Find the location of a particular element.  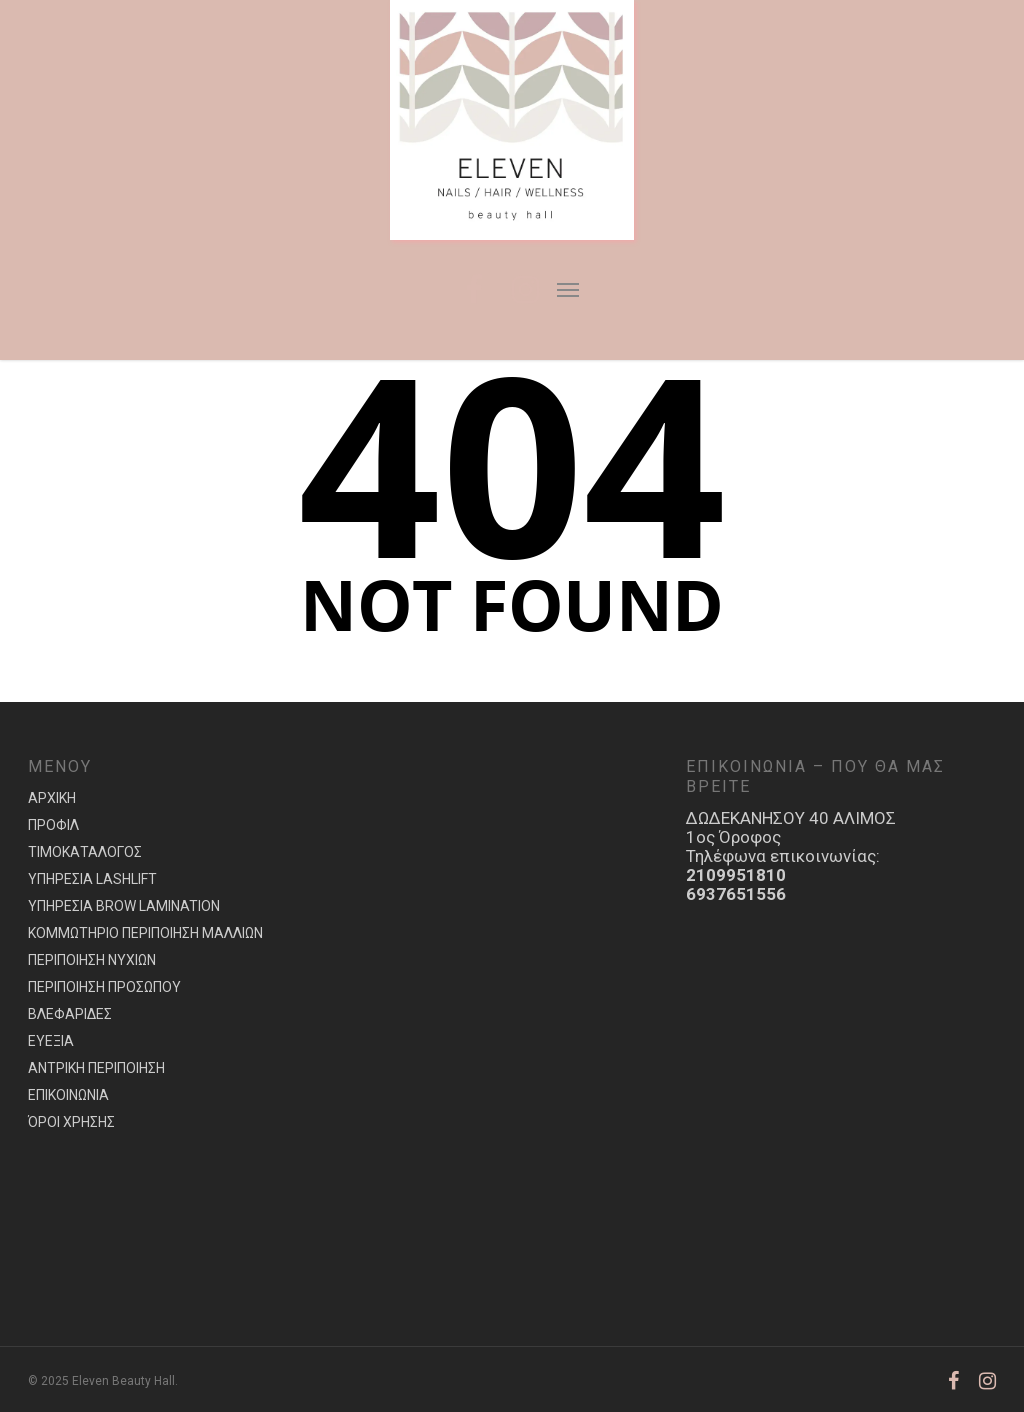

ΠΕΡΙΠΟΙΗΣΗ ΠΡΟΣΩΠΟΥ is located at coordinates (104, 987).